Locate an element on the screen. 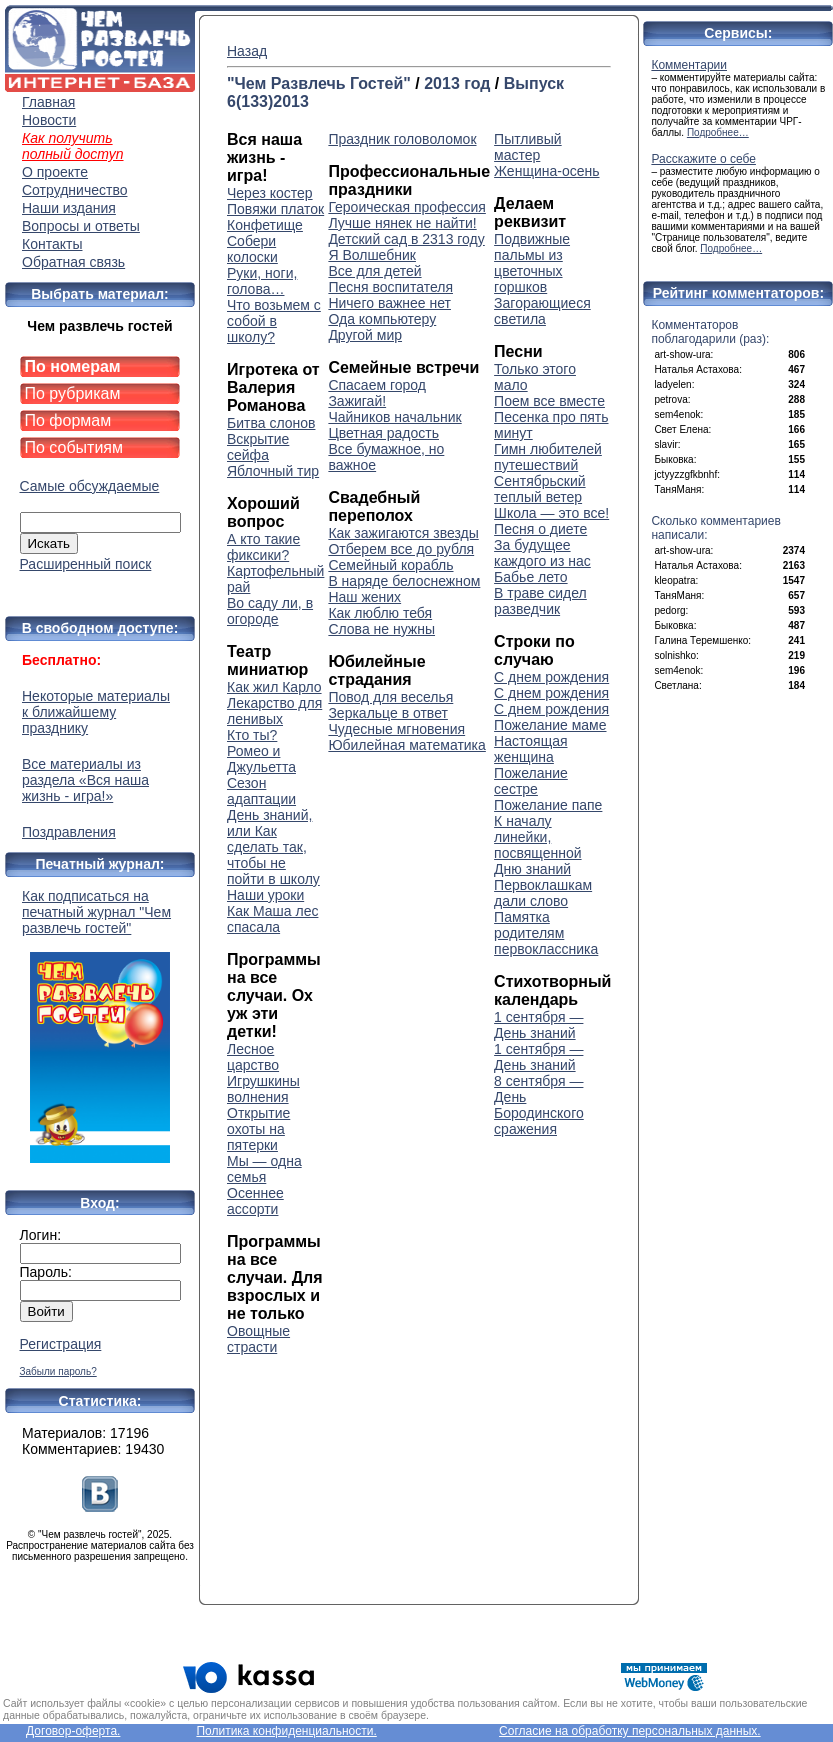 The image size is (833, 1742). Главная is located at coordinates (48, 102).